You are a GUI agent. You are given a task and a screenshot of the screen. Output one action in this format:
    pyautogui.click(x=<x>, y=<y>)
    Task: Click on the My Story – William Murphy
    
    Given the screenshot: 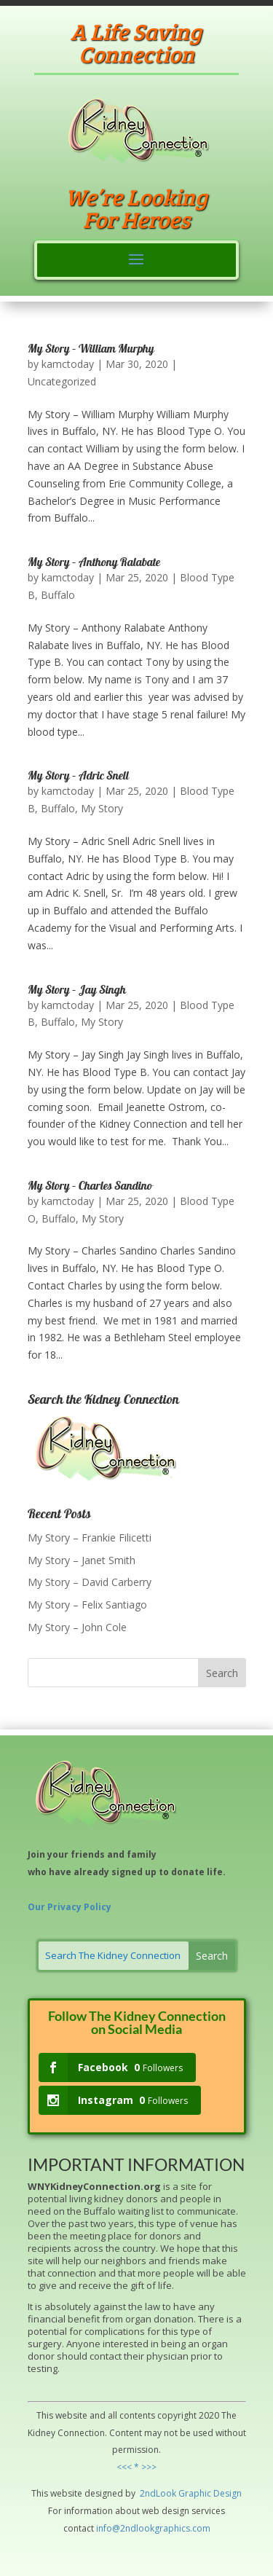 What is the action you would take?
    pyautogui.click(x=91, y=349)
    